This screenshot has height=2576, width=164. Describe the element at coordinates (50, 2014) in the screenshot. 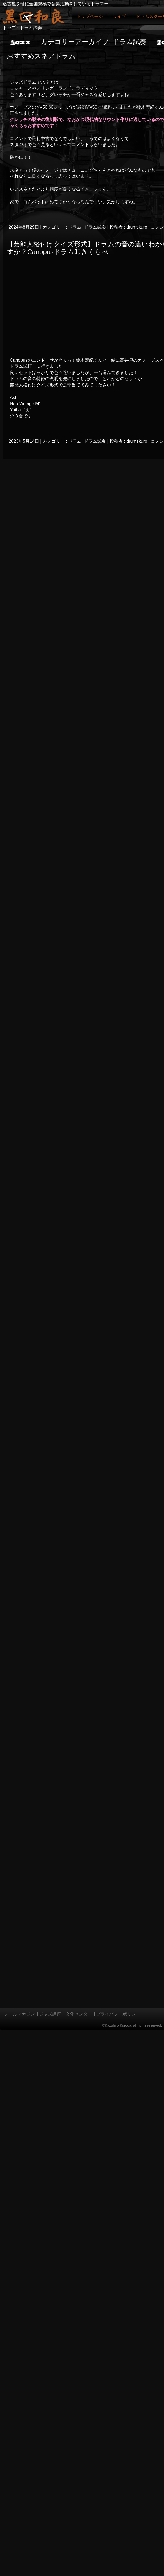

I see `ジャズ講座` at that location.